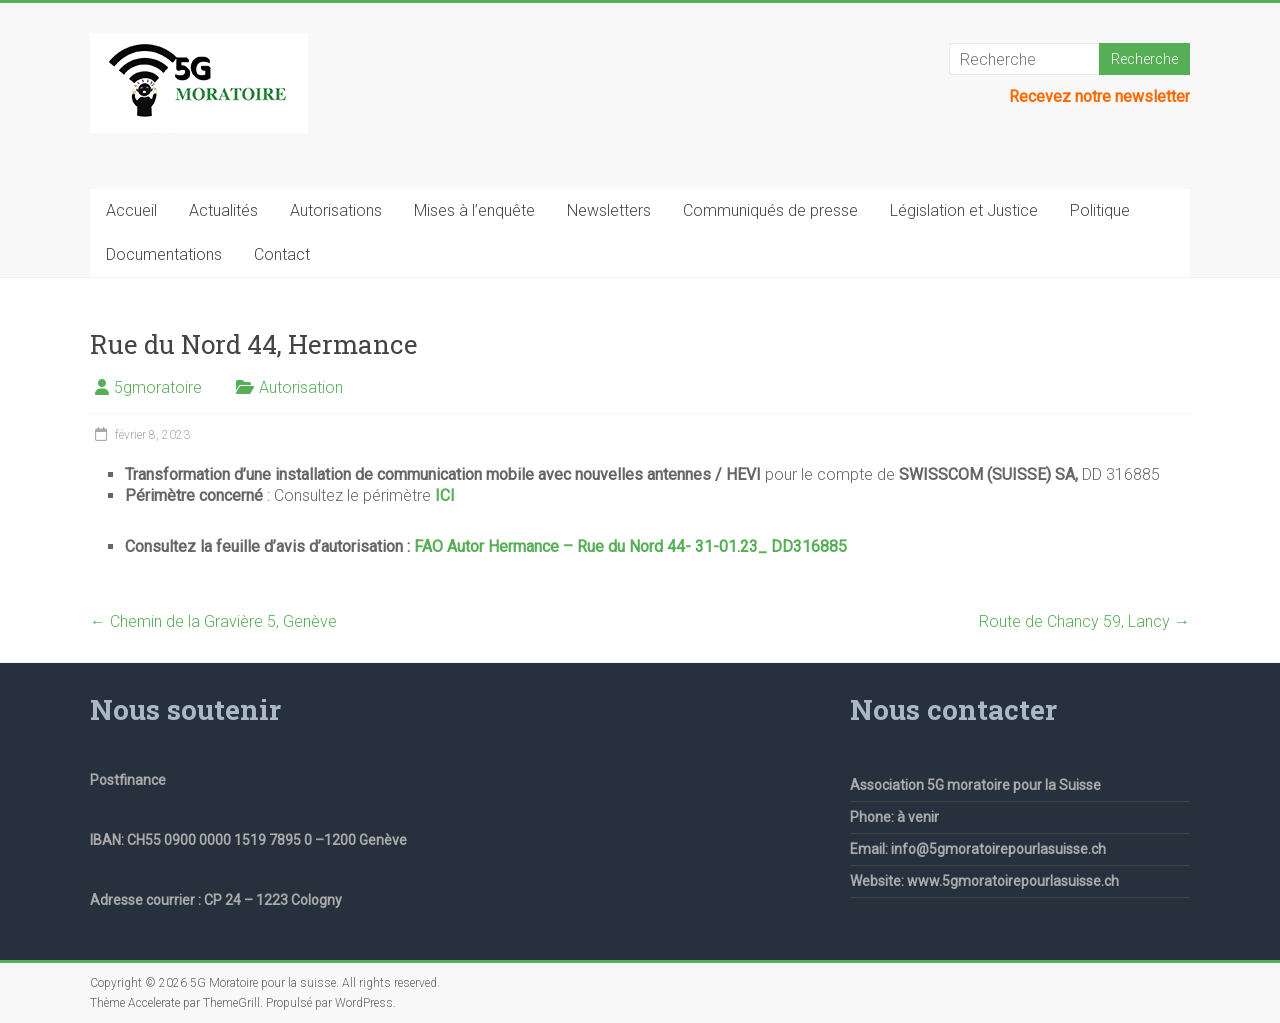  Describe the element at coordinates (609, 210) in the screenshot. I see `Newsletters` at that location.